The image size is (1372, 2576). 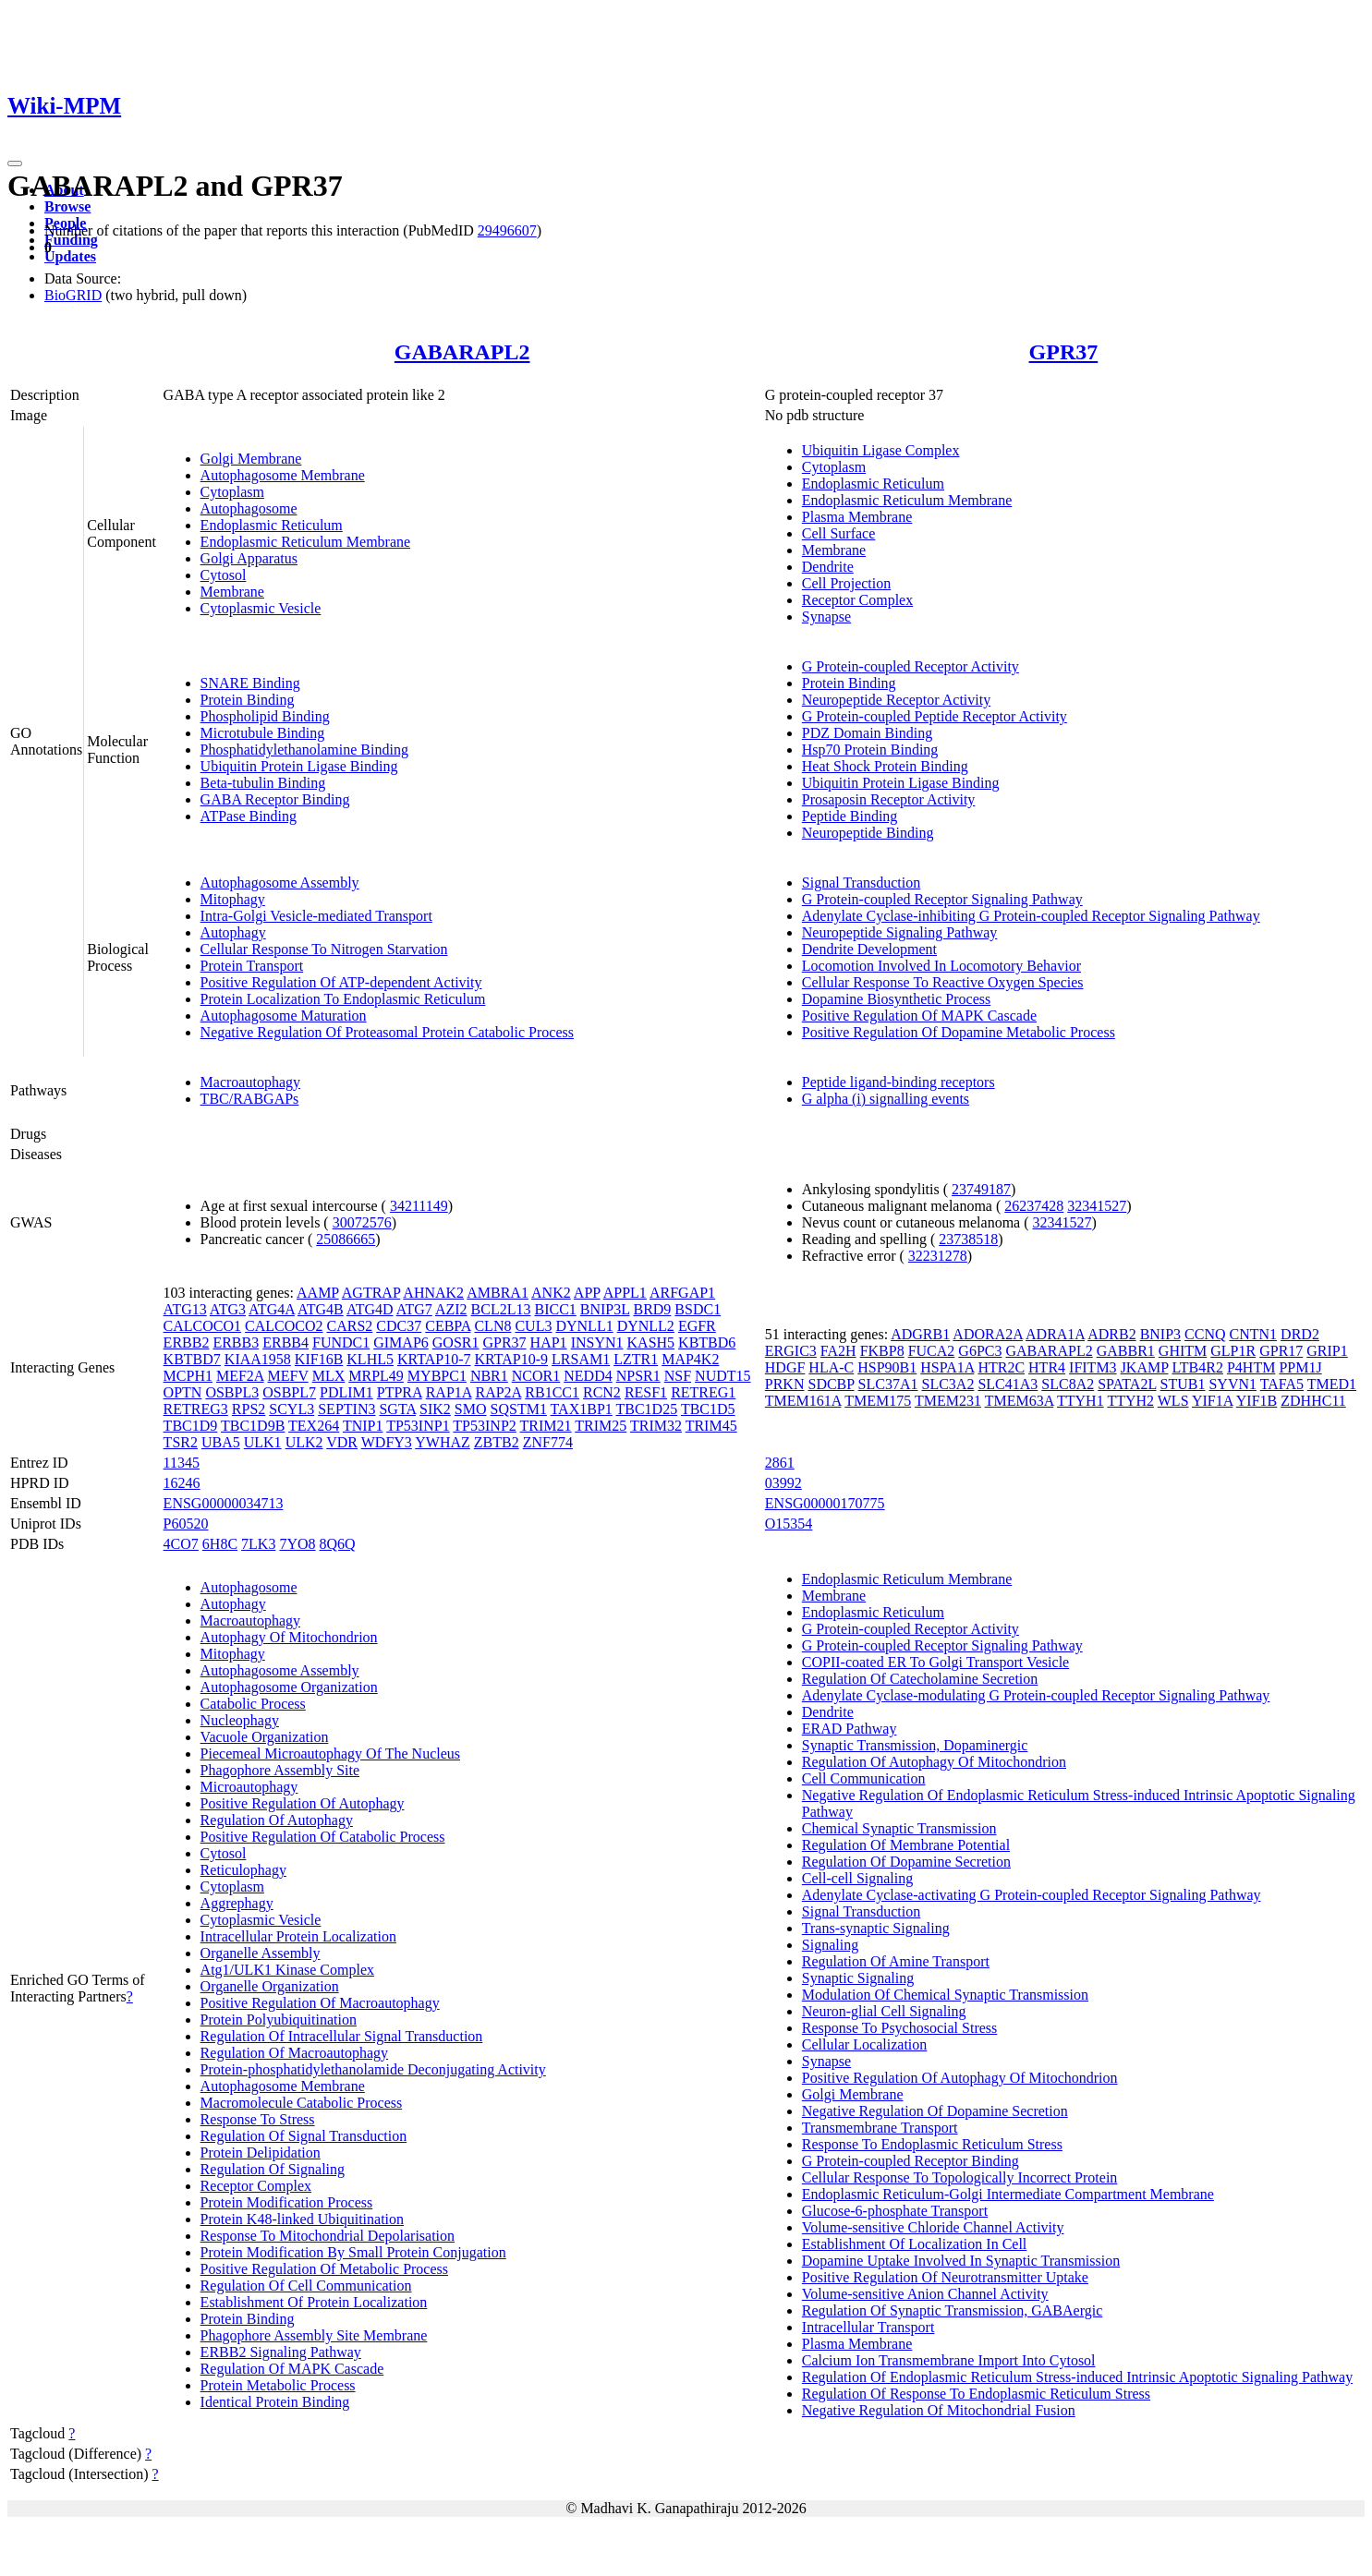 I want to click on KRTAP10-9, so click(x=512, y=1359).